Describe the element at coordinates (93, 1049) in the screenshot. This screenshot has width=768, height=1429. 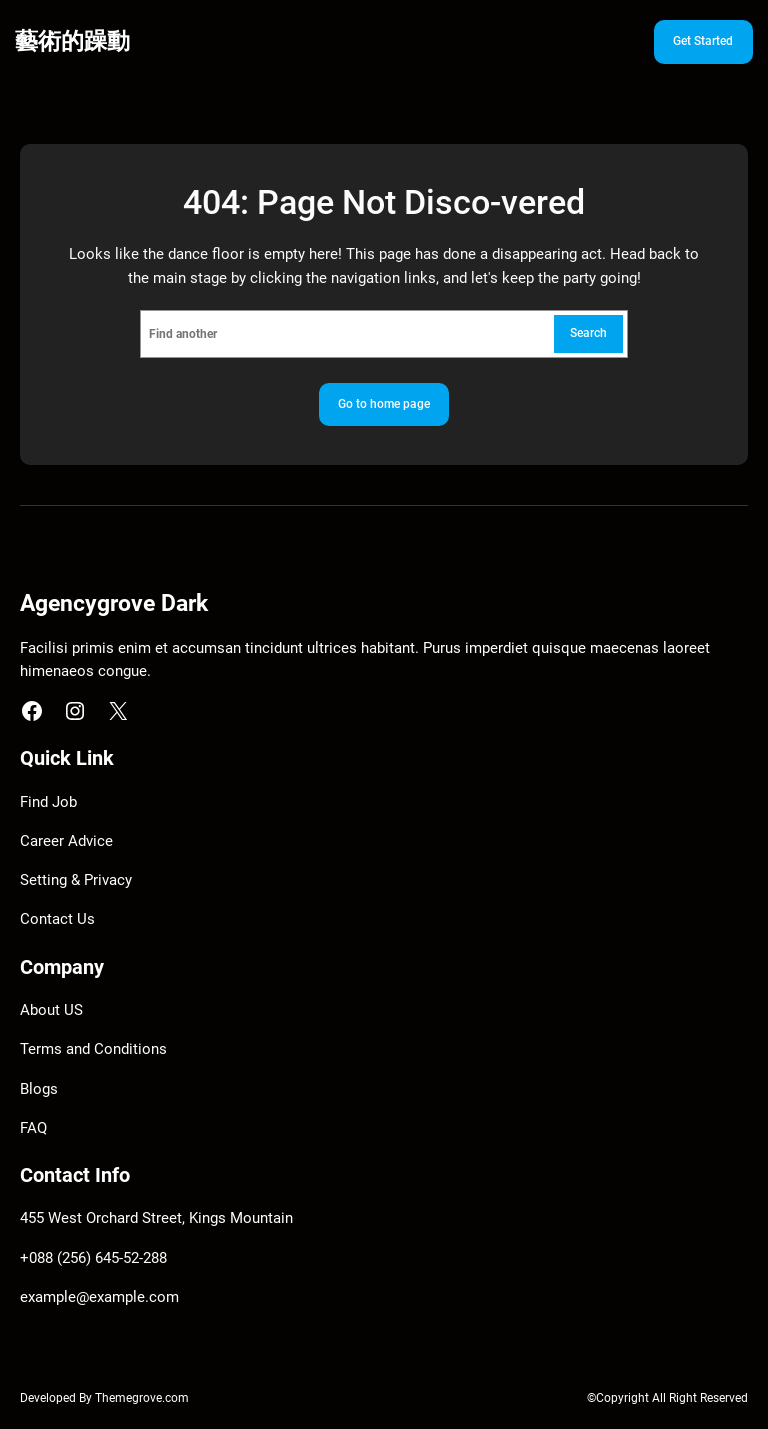
I see `Terms and Conditions` at that location.